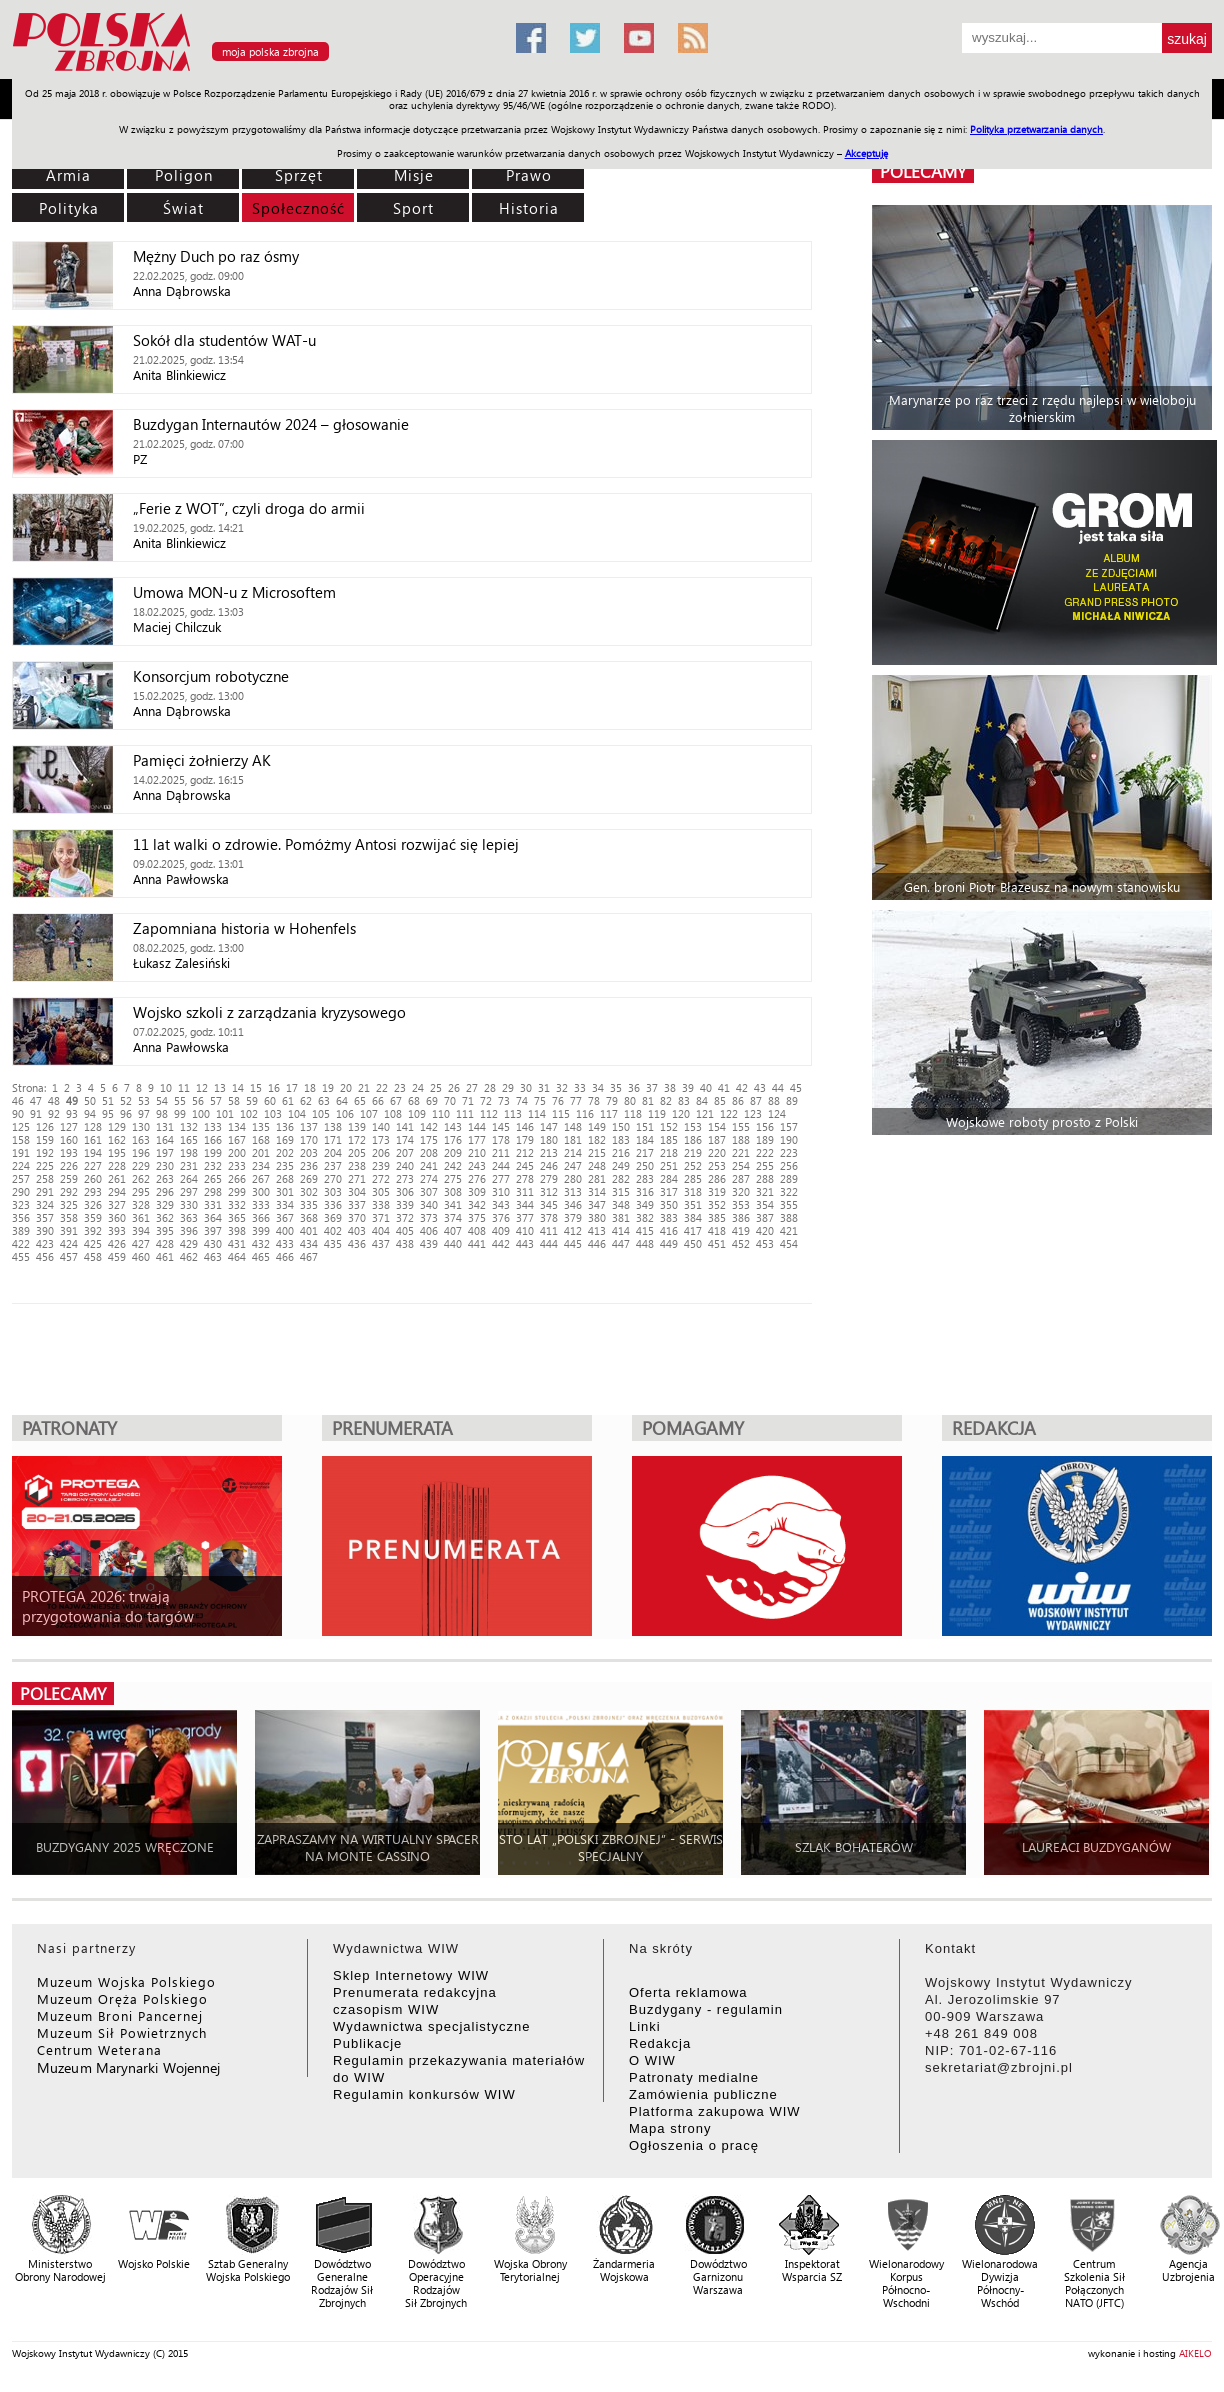 This screenshot has height=2392, width=1224. I want to click on 187, so click(717, 1139).